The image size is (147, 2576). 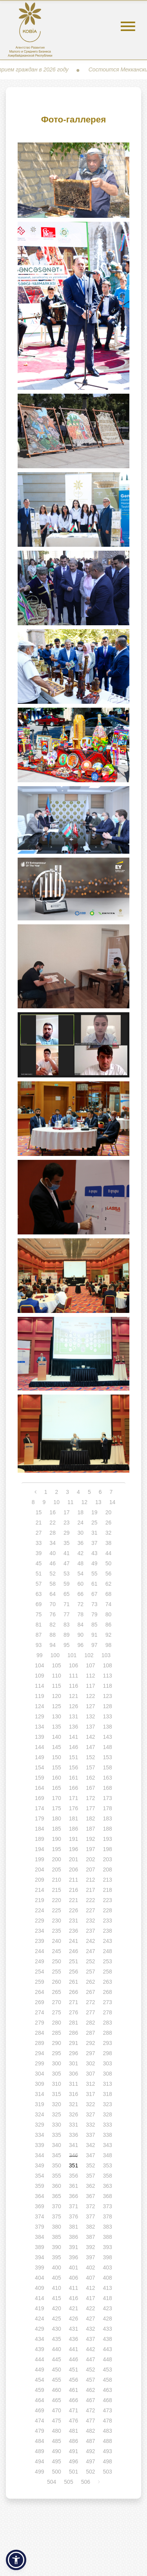 What do you see at coordinates (81, 1645) in the screenshot?
I see `96` at bounding box center [81, 1645].